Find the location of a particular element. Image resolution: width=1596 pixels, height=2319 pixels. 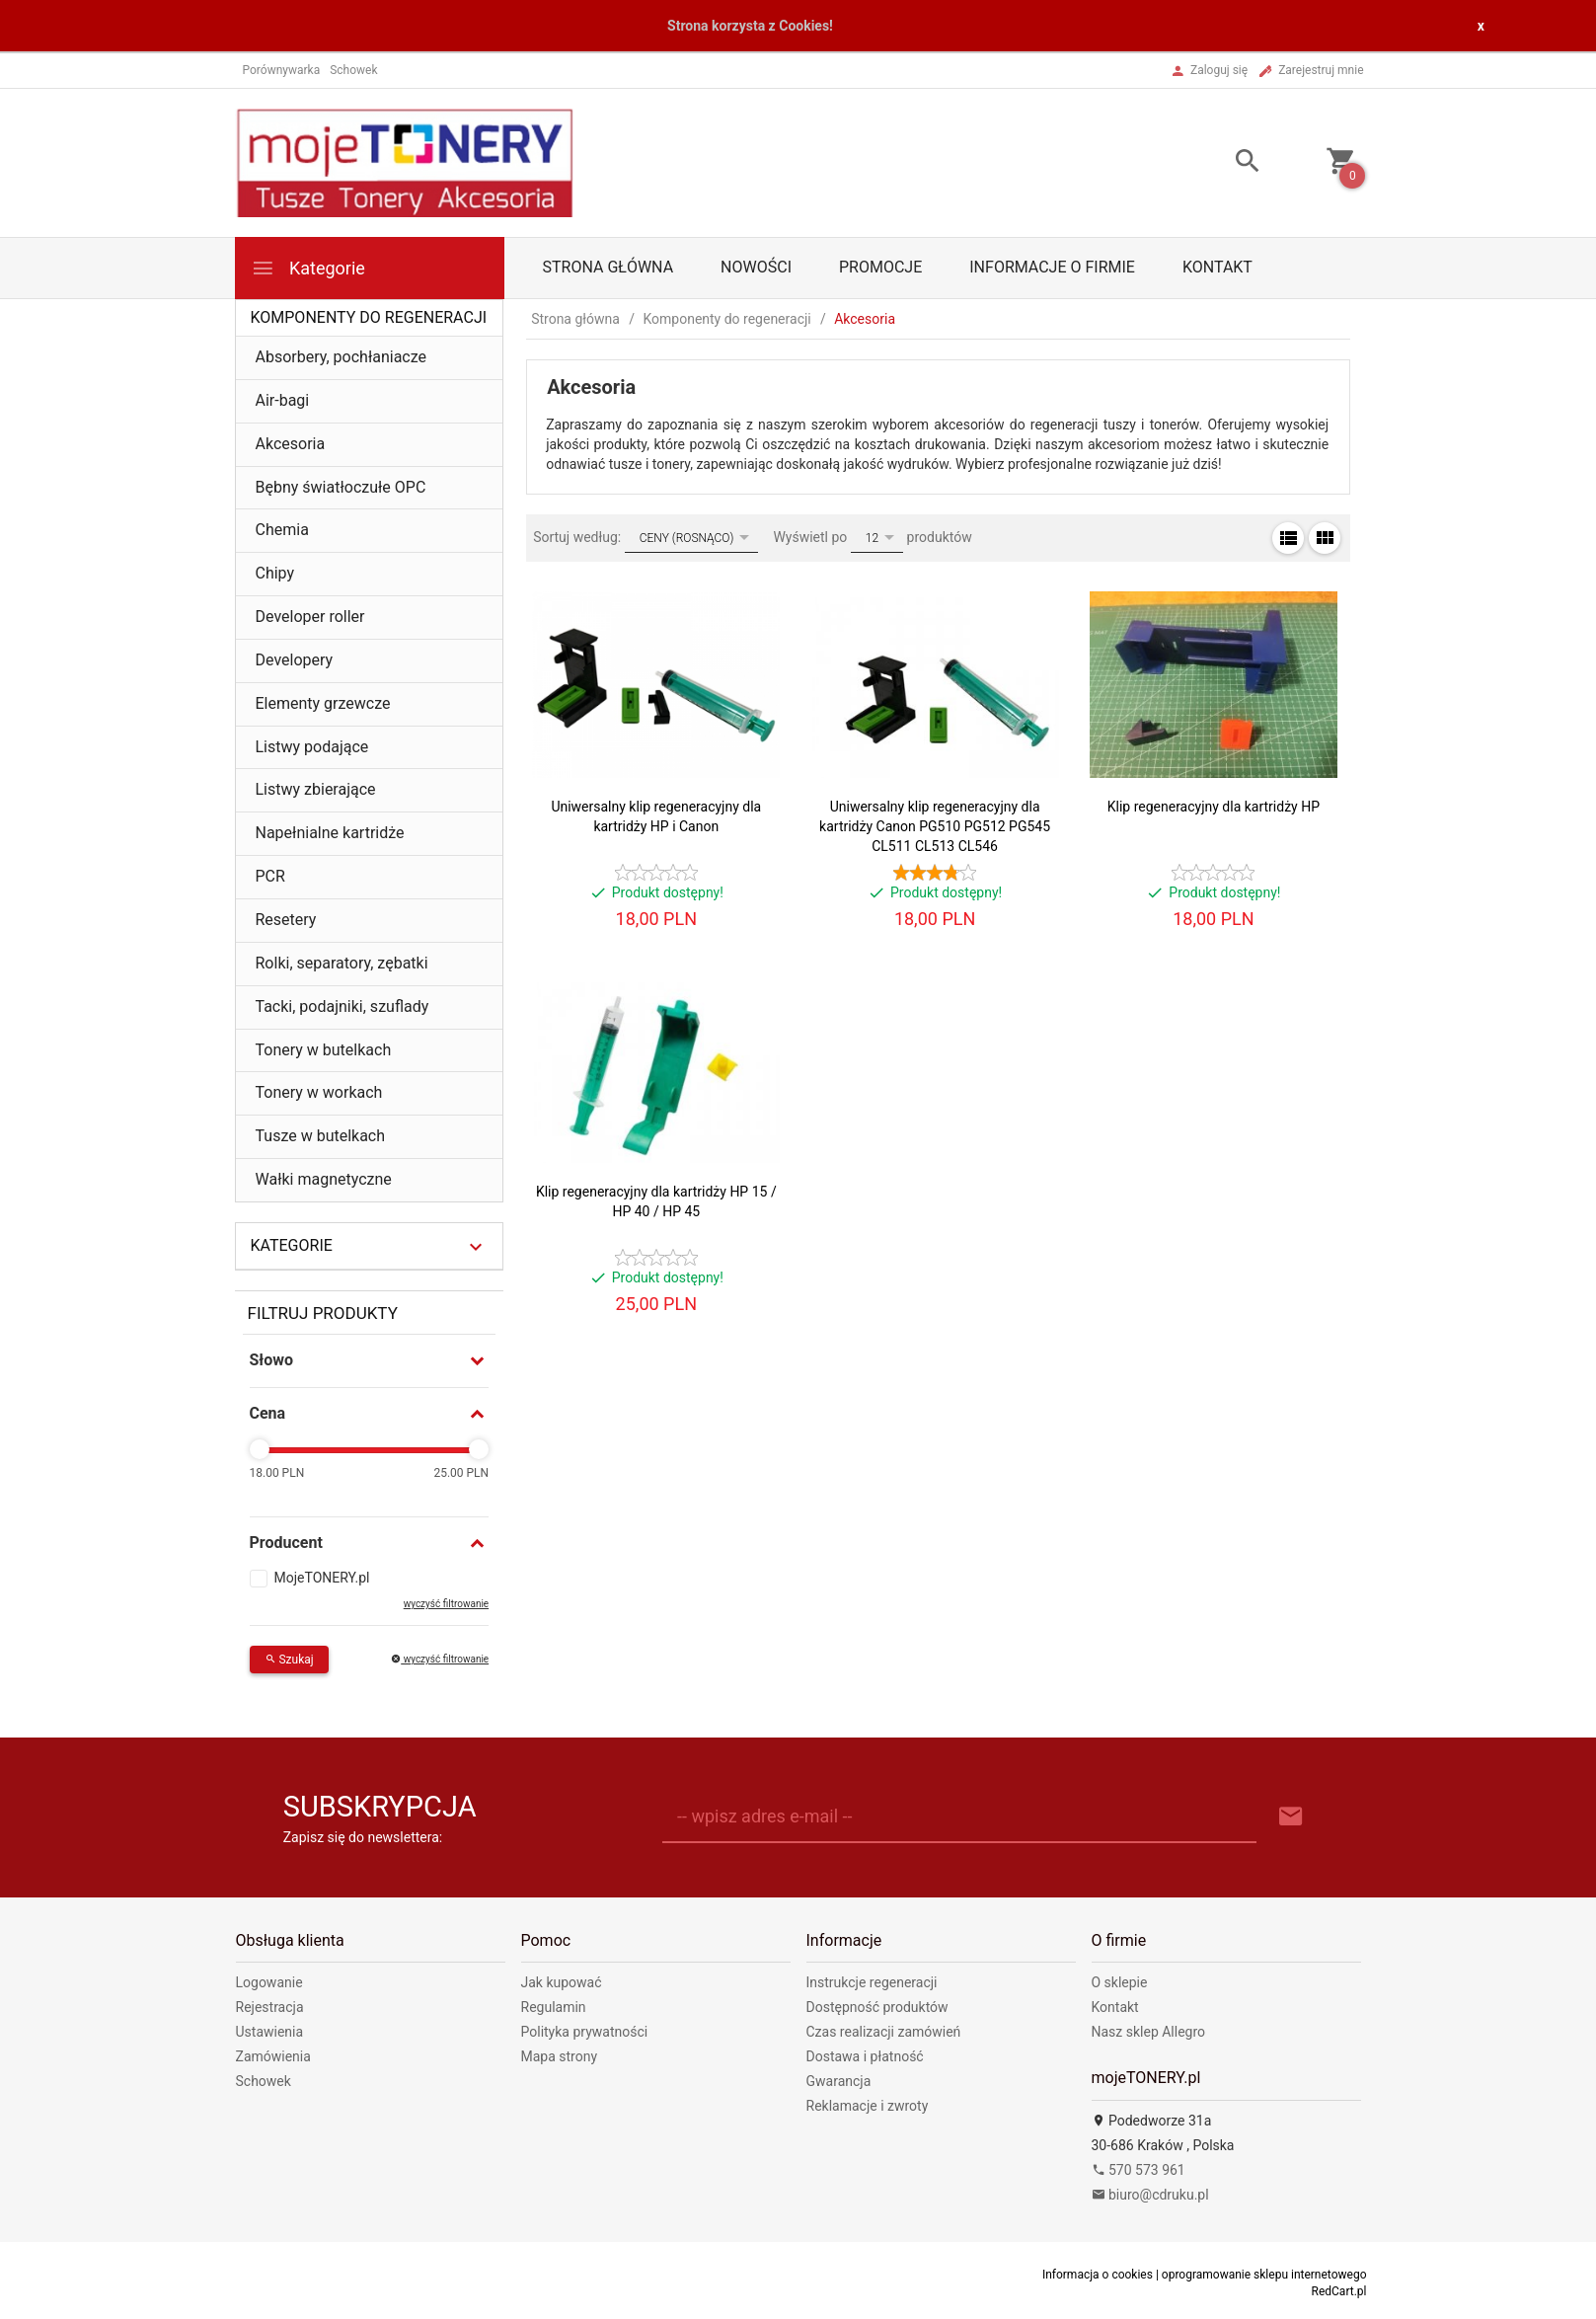

Strona główna is located at coordinates (608, 267).